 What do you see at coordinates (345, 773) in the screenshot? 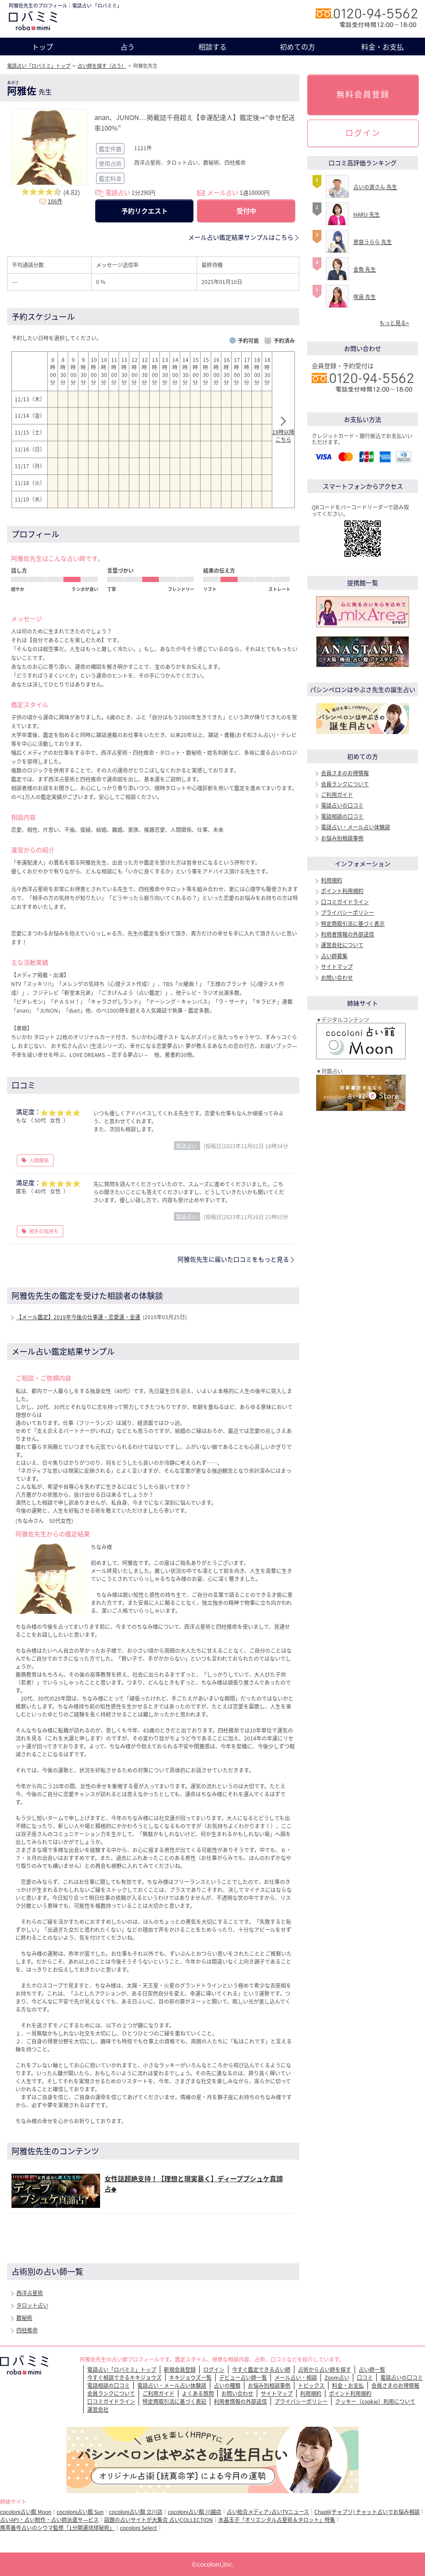
I see `会員さまのお得情報` at bounding box center [345, 773].